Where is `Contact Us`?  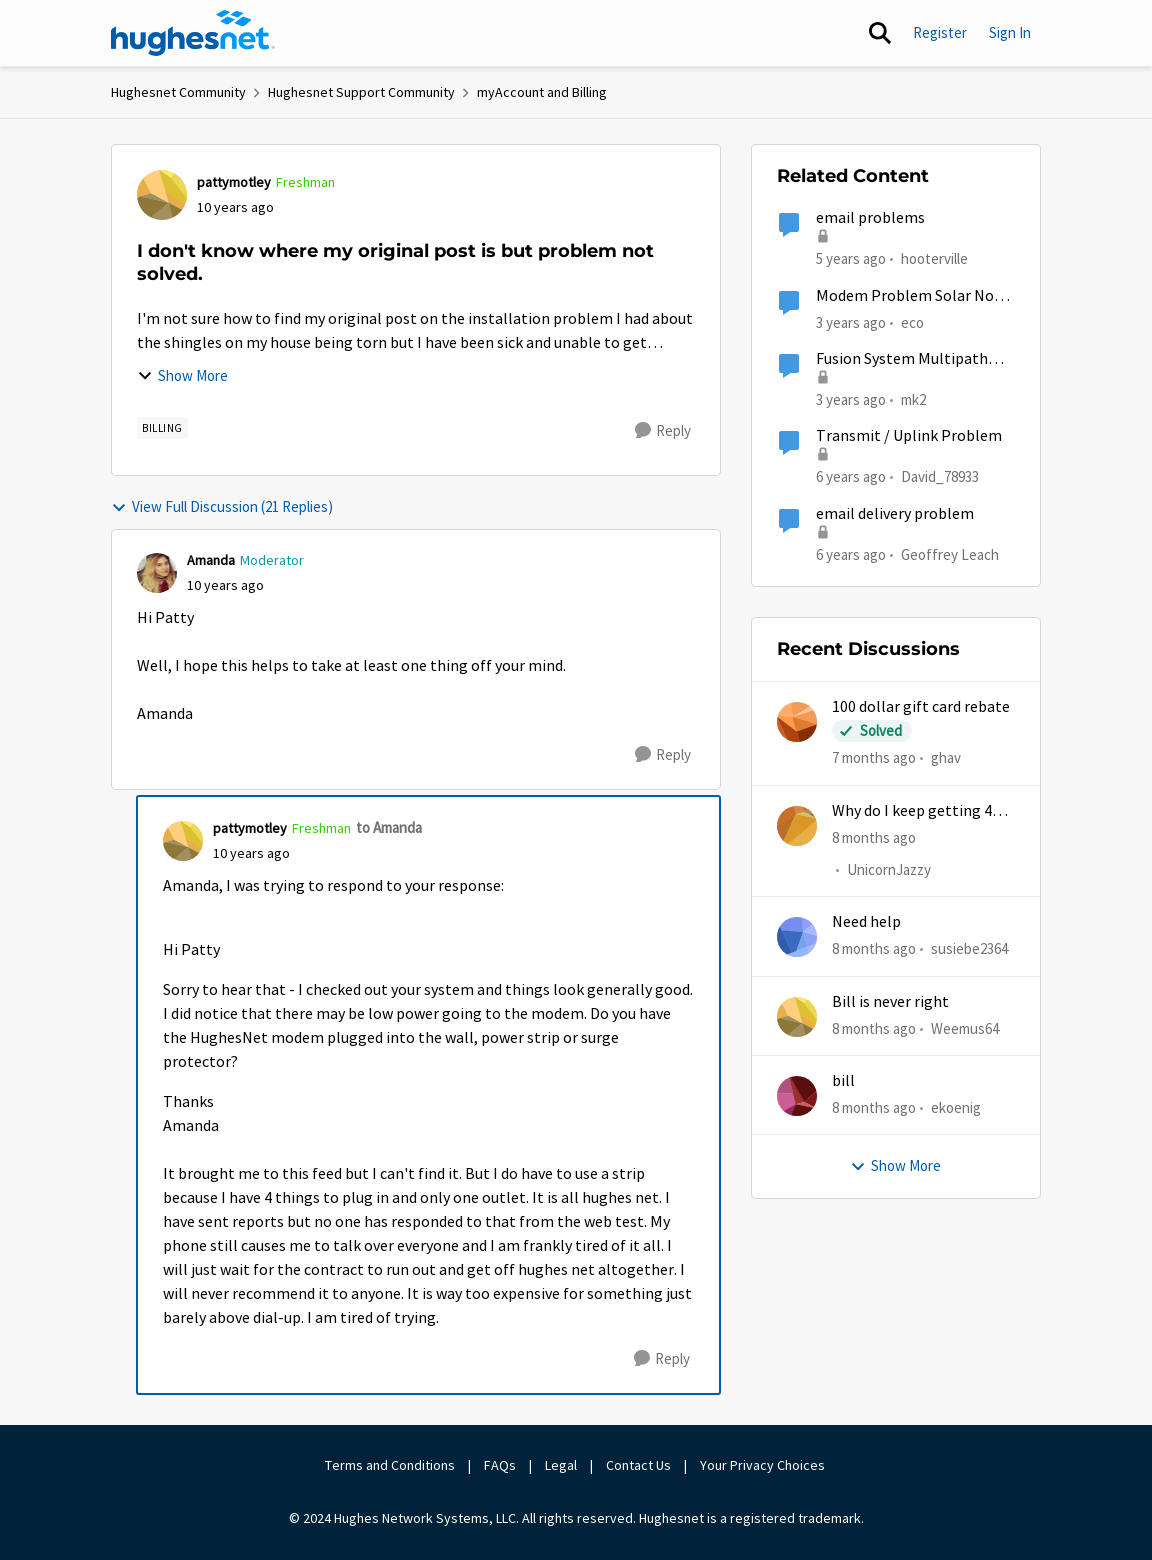 Contact Us is located at coordinates (638, 1465).